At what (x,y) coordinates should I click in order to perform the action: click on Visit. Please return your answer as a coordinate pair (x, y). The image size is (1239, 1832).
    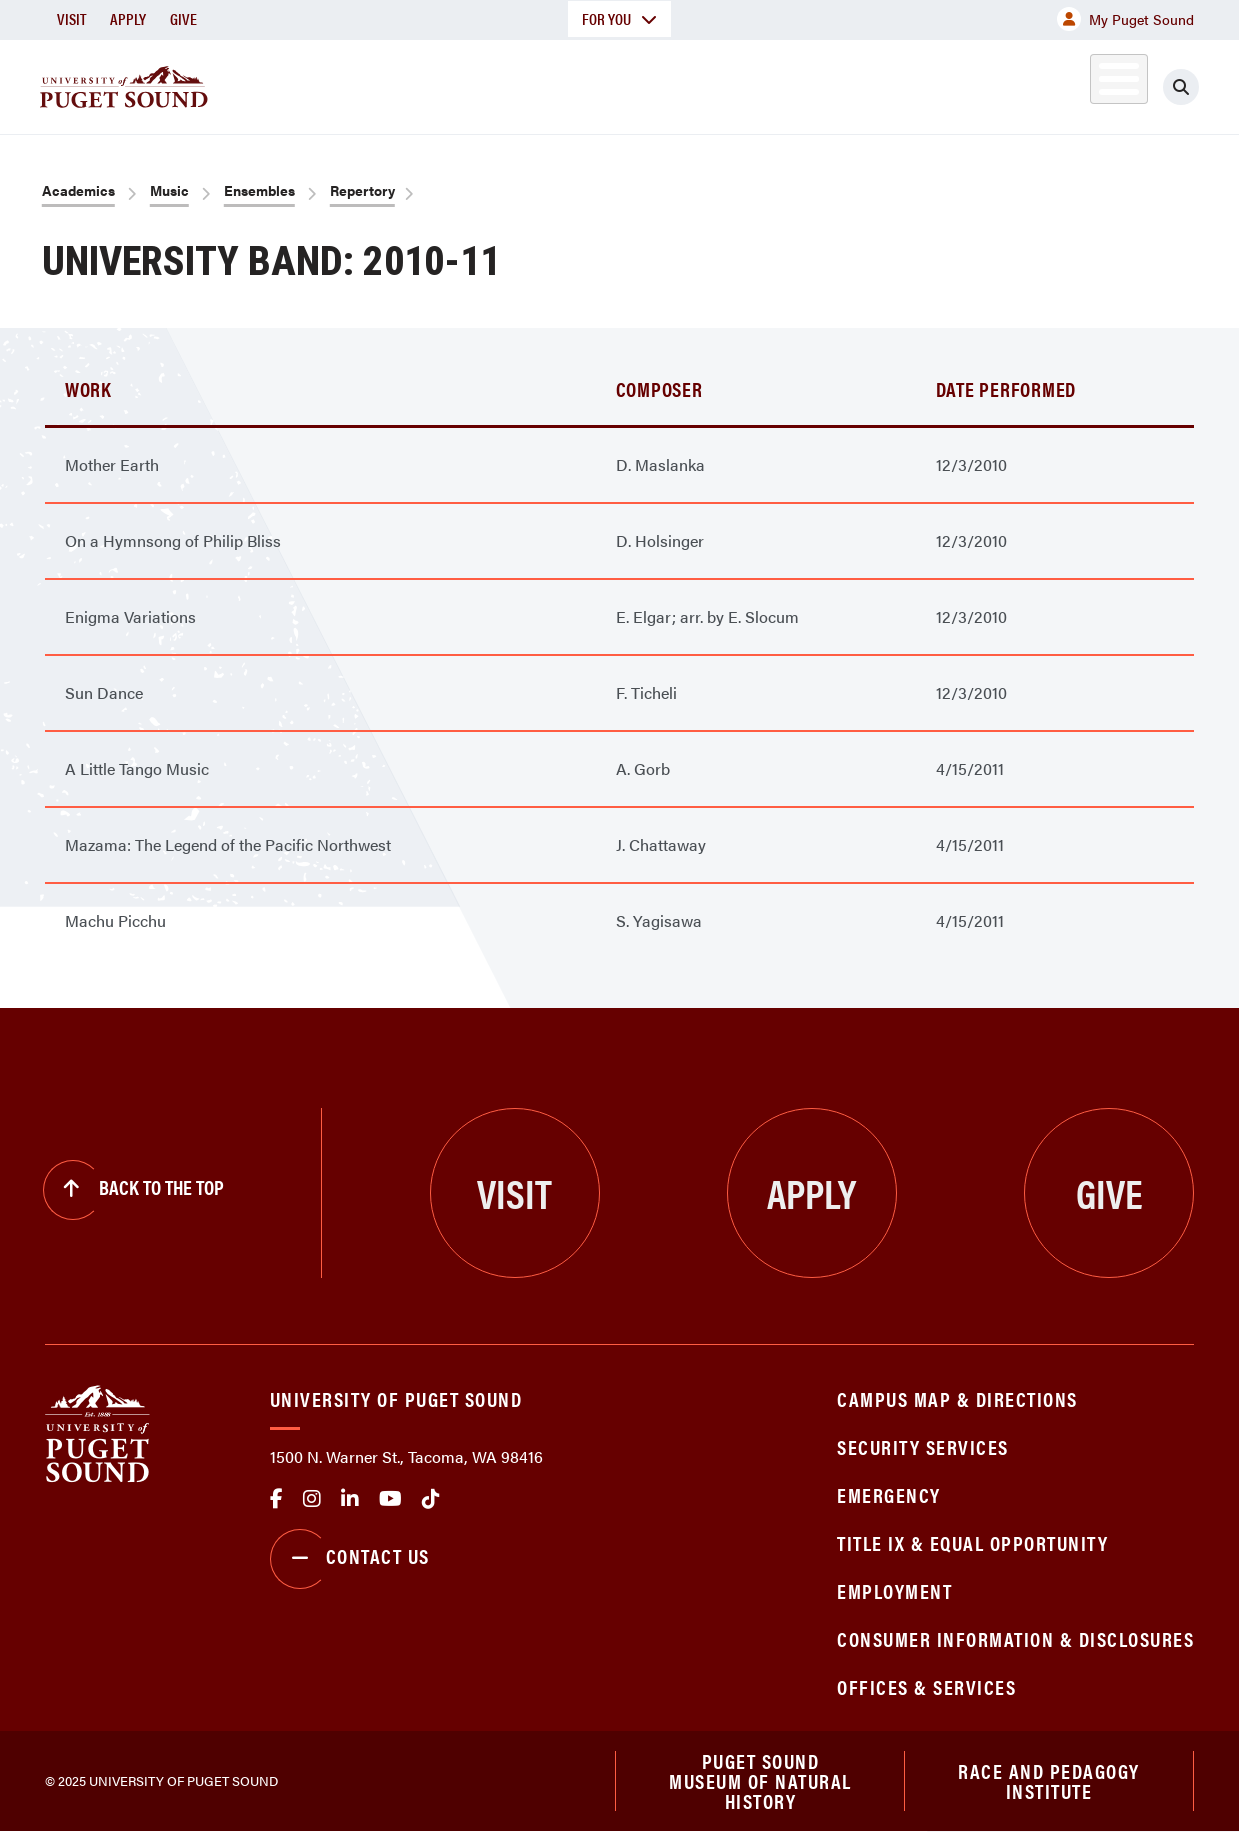
    Looking at the image, I should click on (71, 18).